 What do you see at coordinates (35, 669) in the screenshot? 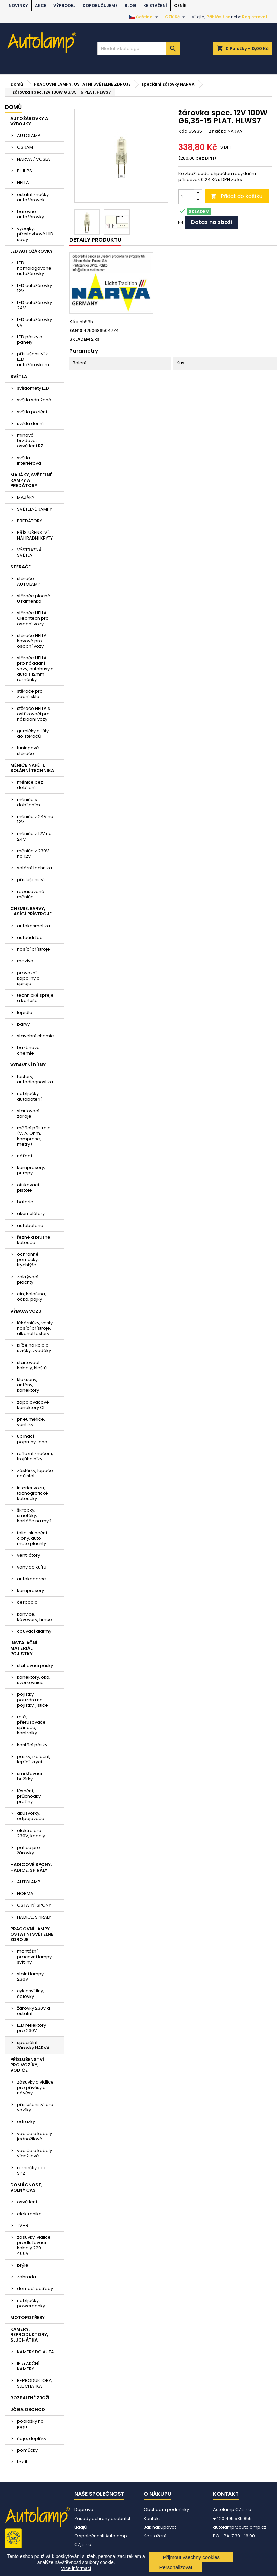
I see `stěrače HELLA pro nákladní vozy, autobusy a auta s 12mm raménky` at bounding box center [35, 669].